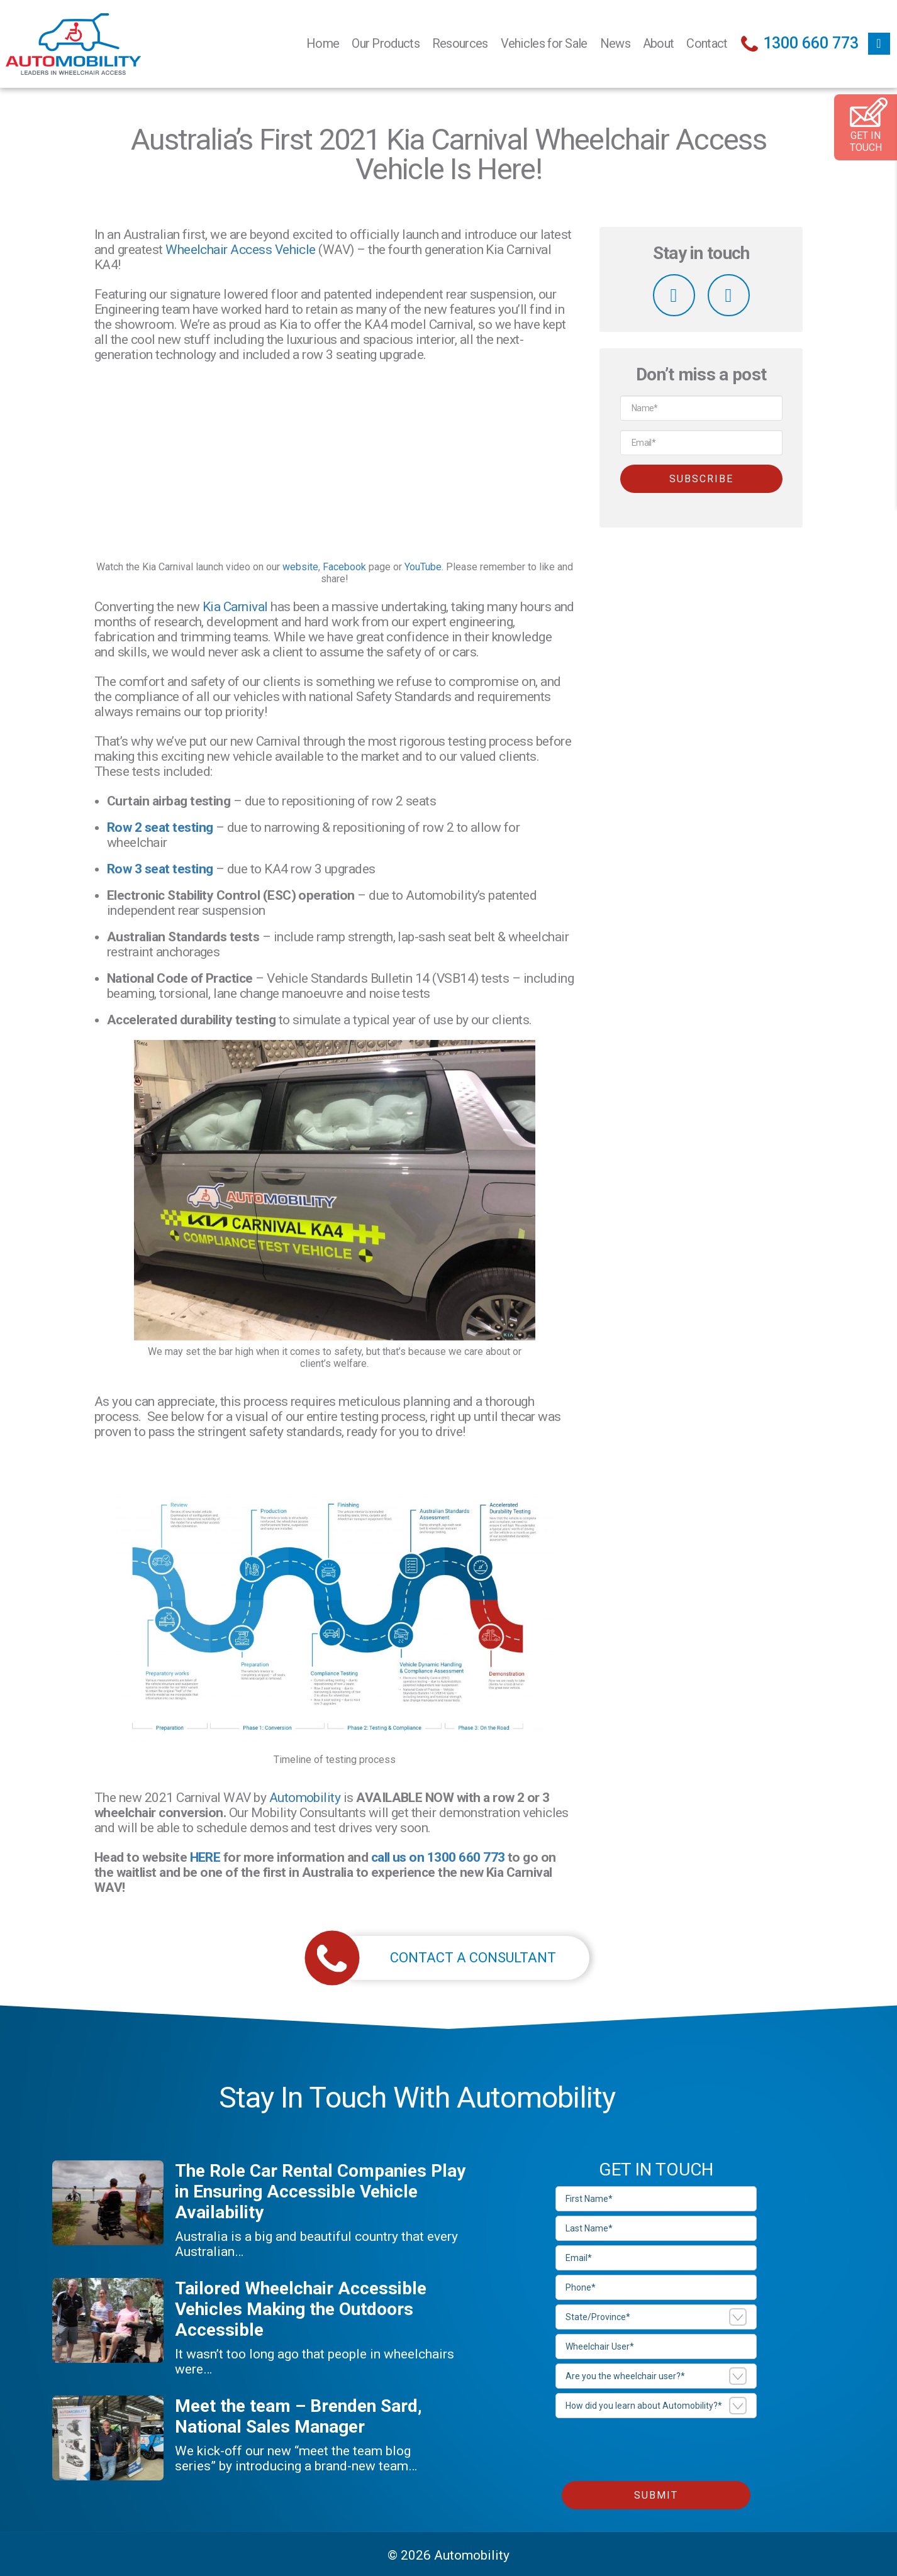 This screenshot has height=2576, width=897. What do you see at coordinates (879, 44) in the screenshot?
I see `facebook` at bounding box center [879, 44].